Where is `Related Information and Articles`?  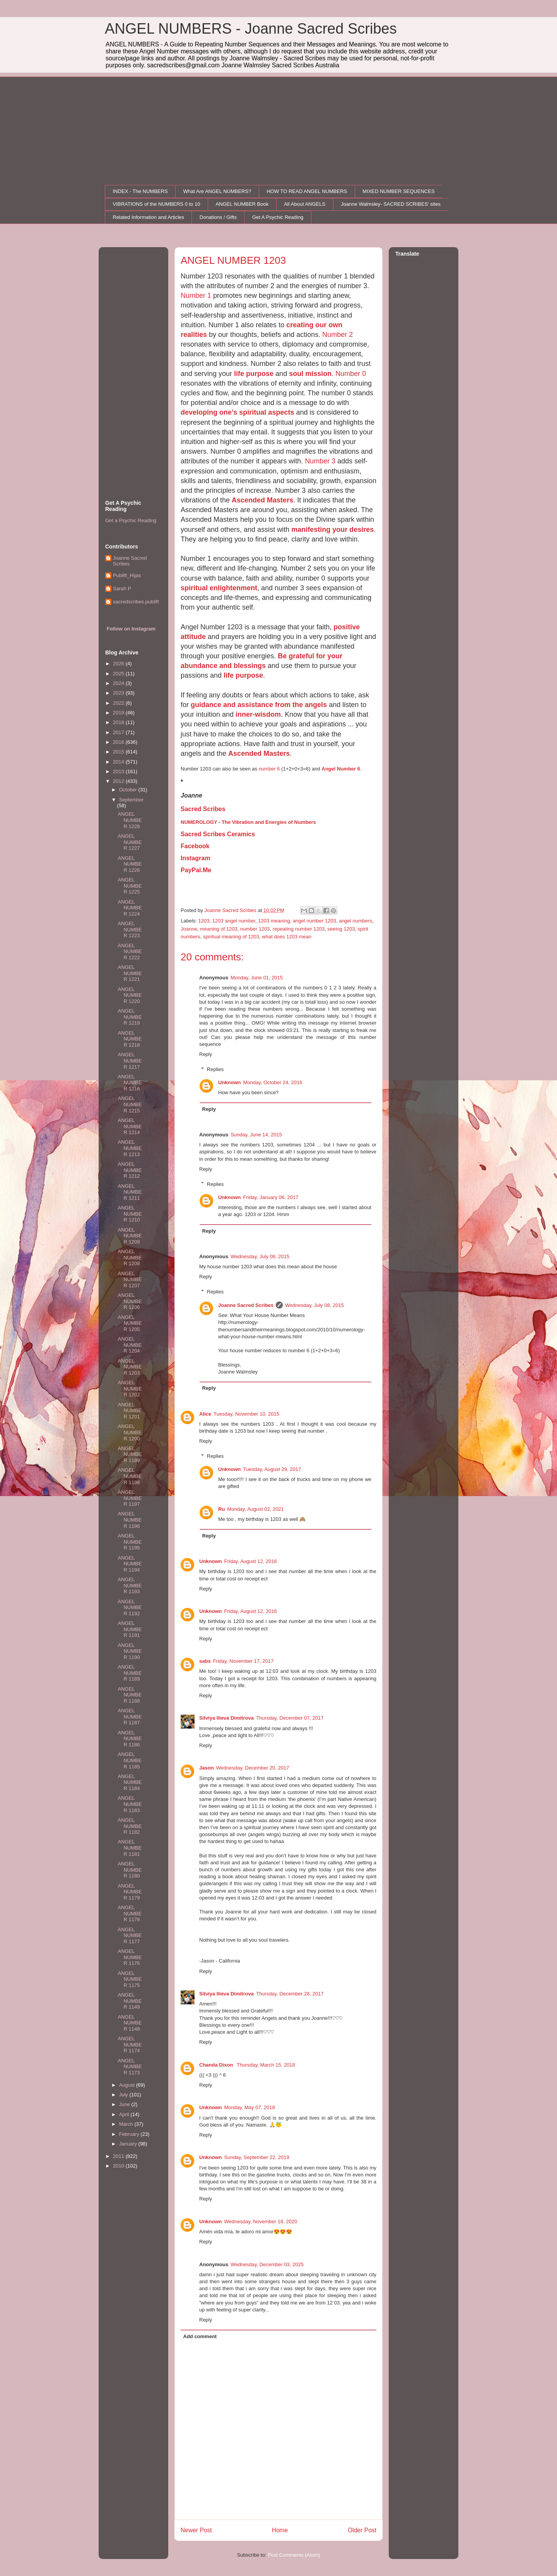
Related Information and Articles is located at coordinates (148, 217).